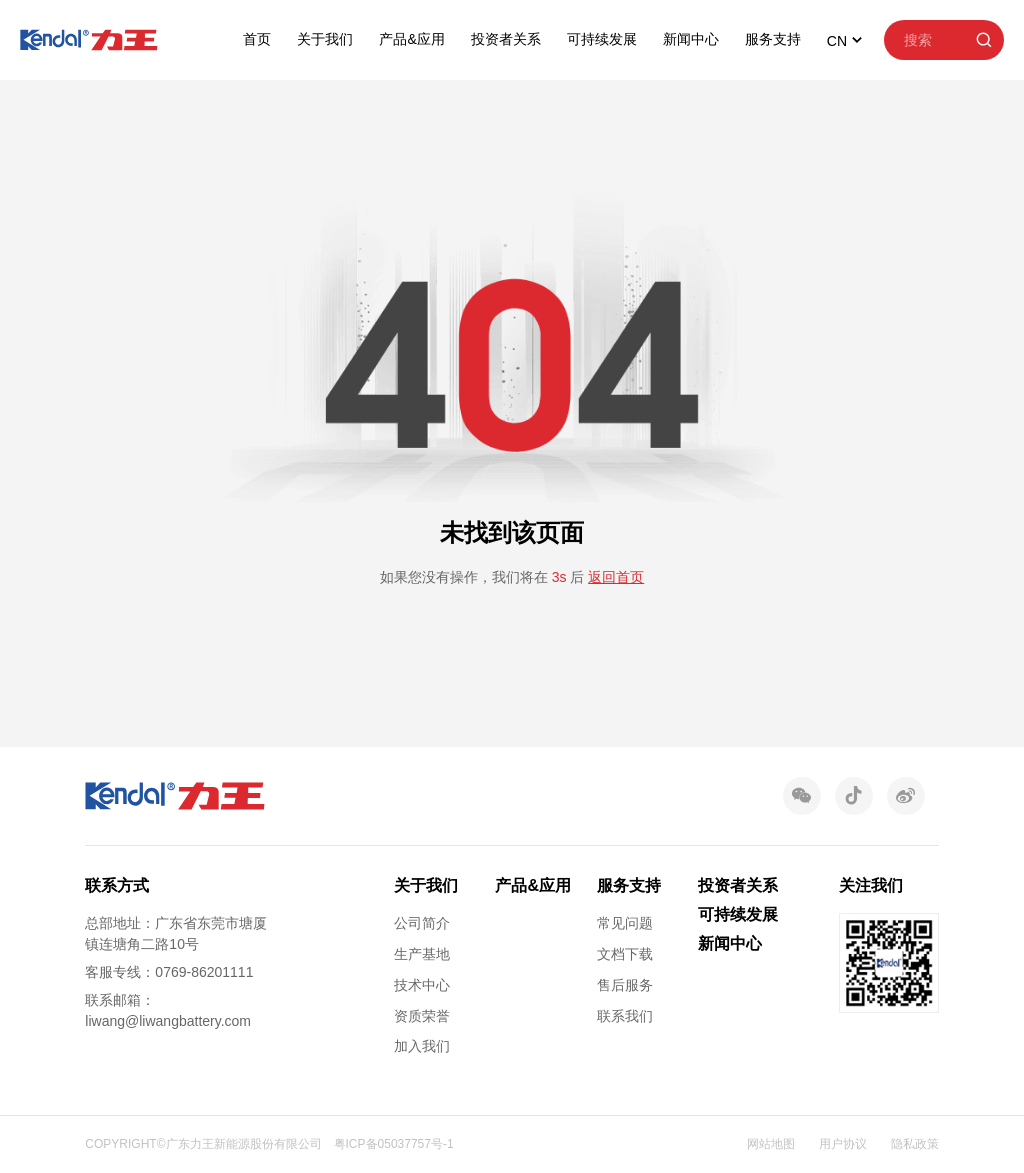 The height and width of the screenshot is (1173, 1024). What do you see at coordinates (691, 39) in the screenshot?
I see `新闻中心` at bounding box center [691, 39].